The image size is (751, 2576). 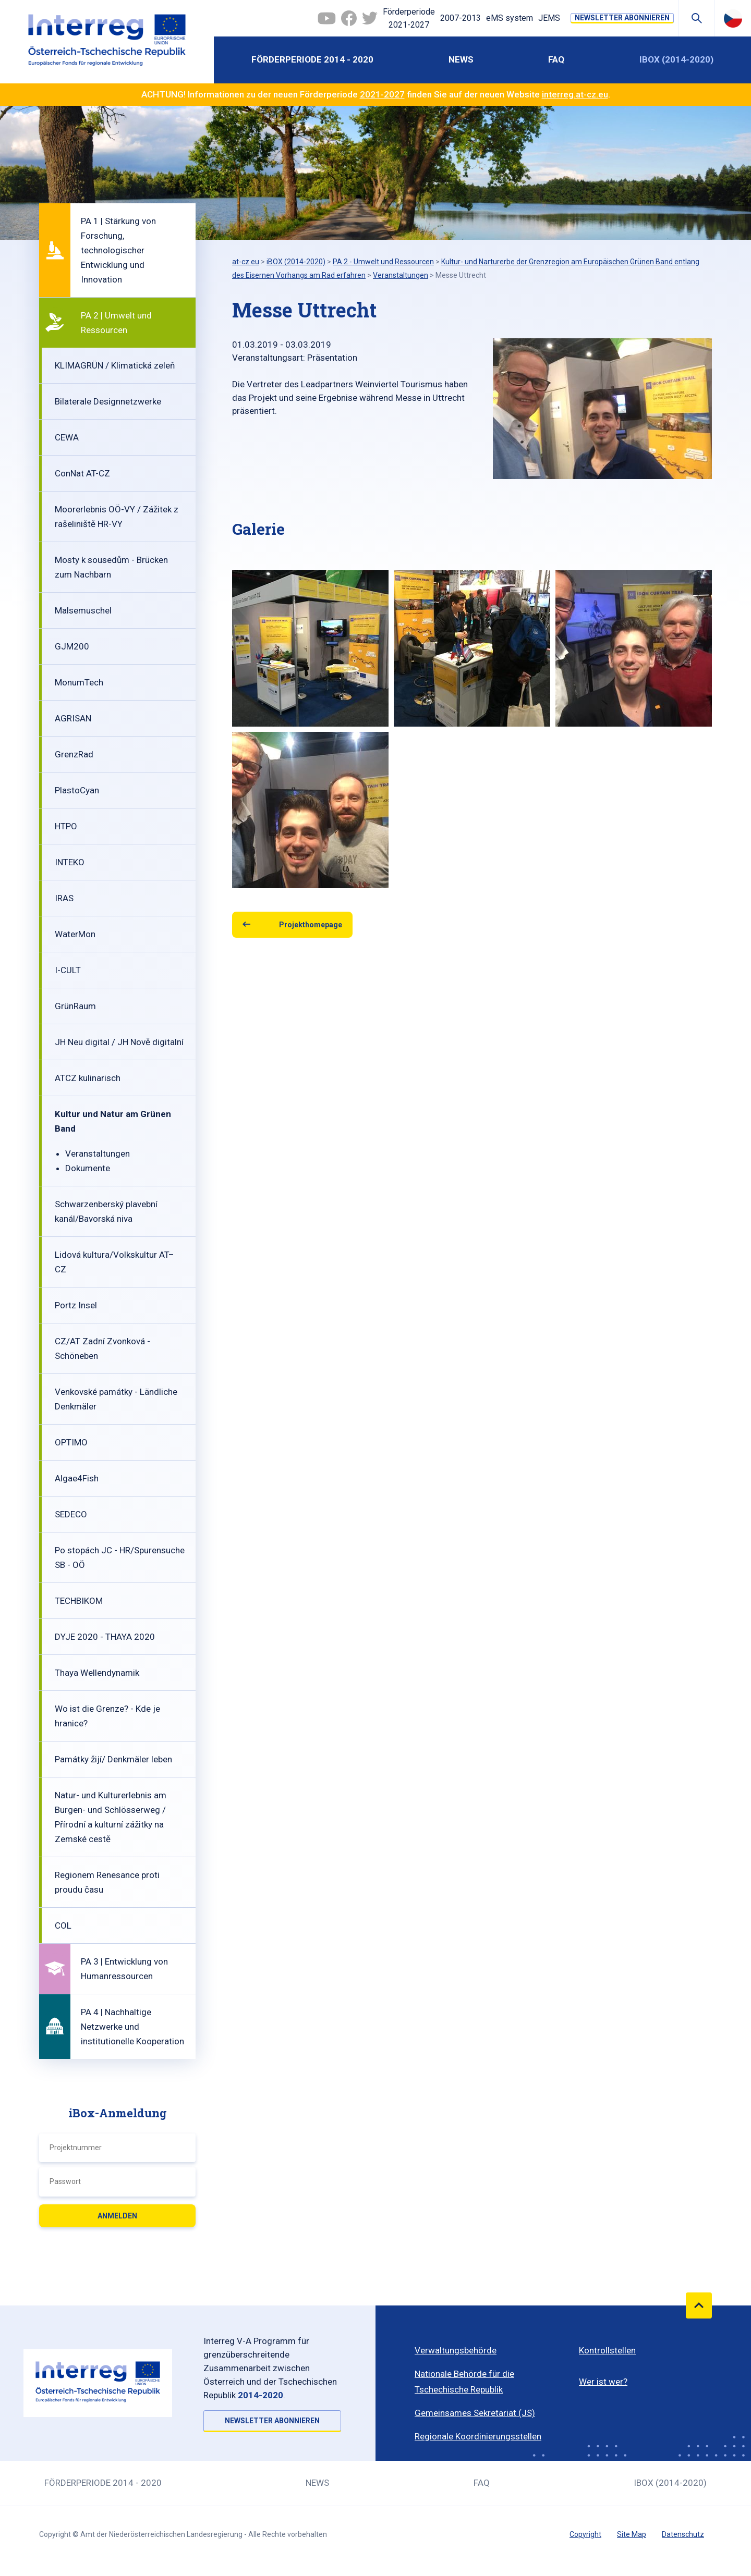 I want to click on Thaya Wellendynamik, so click(x=97, y=1672).